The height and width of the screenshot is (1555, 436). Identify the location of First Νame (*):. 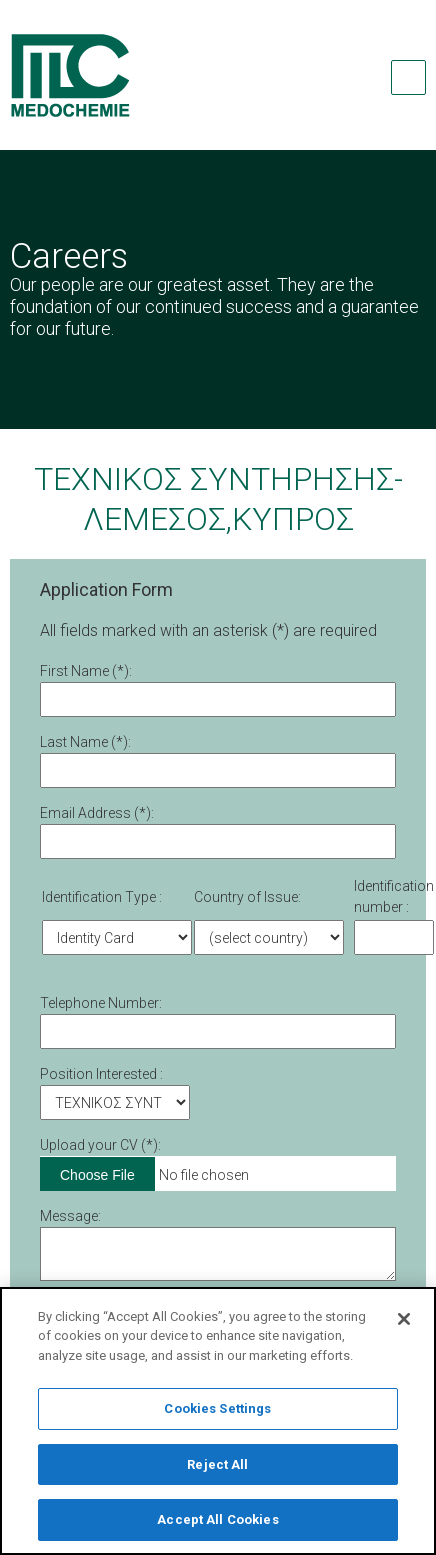
(86, 671).